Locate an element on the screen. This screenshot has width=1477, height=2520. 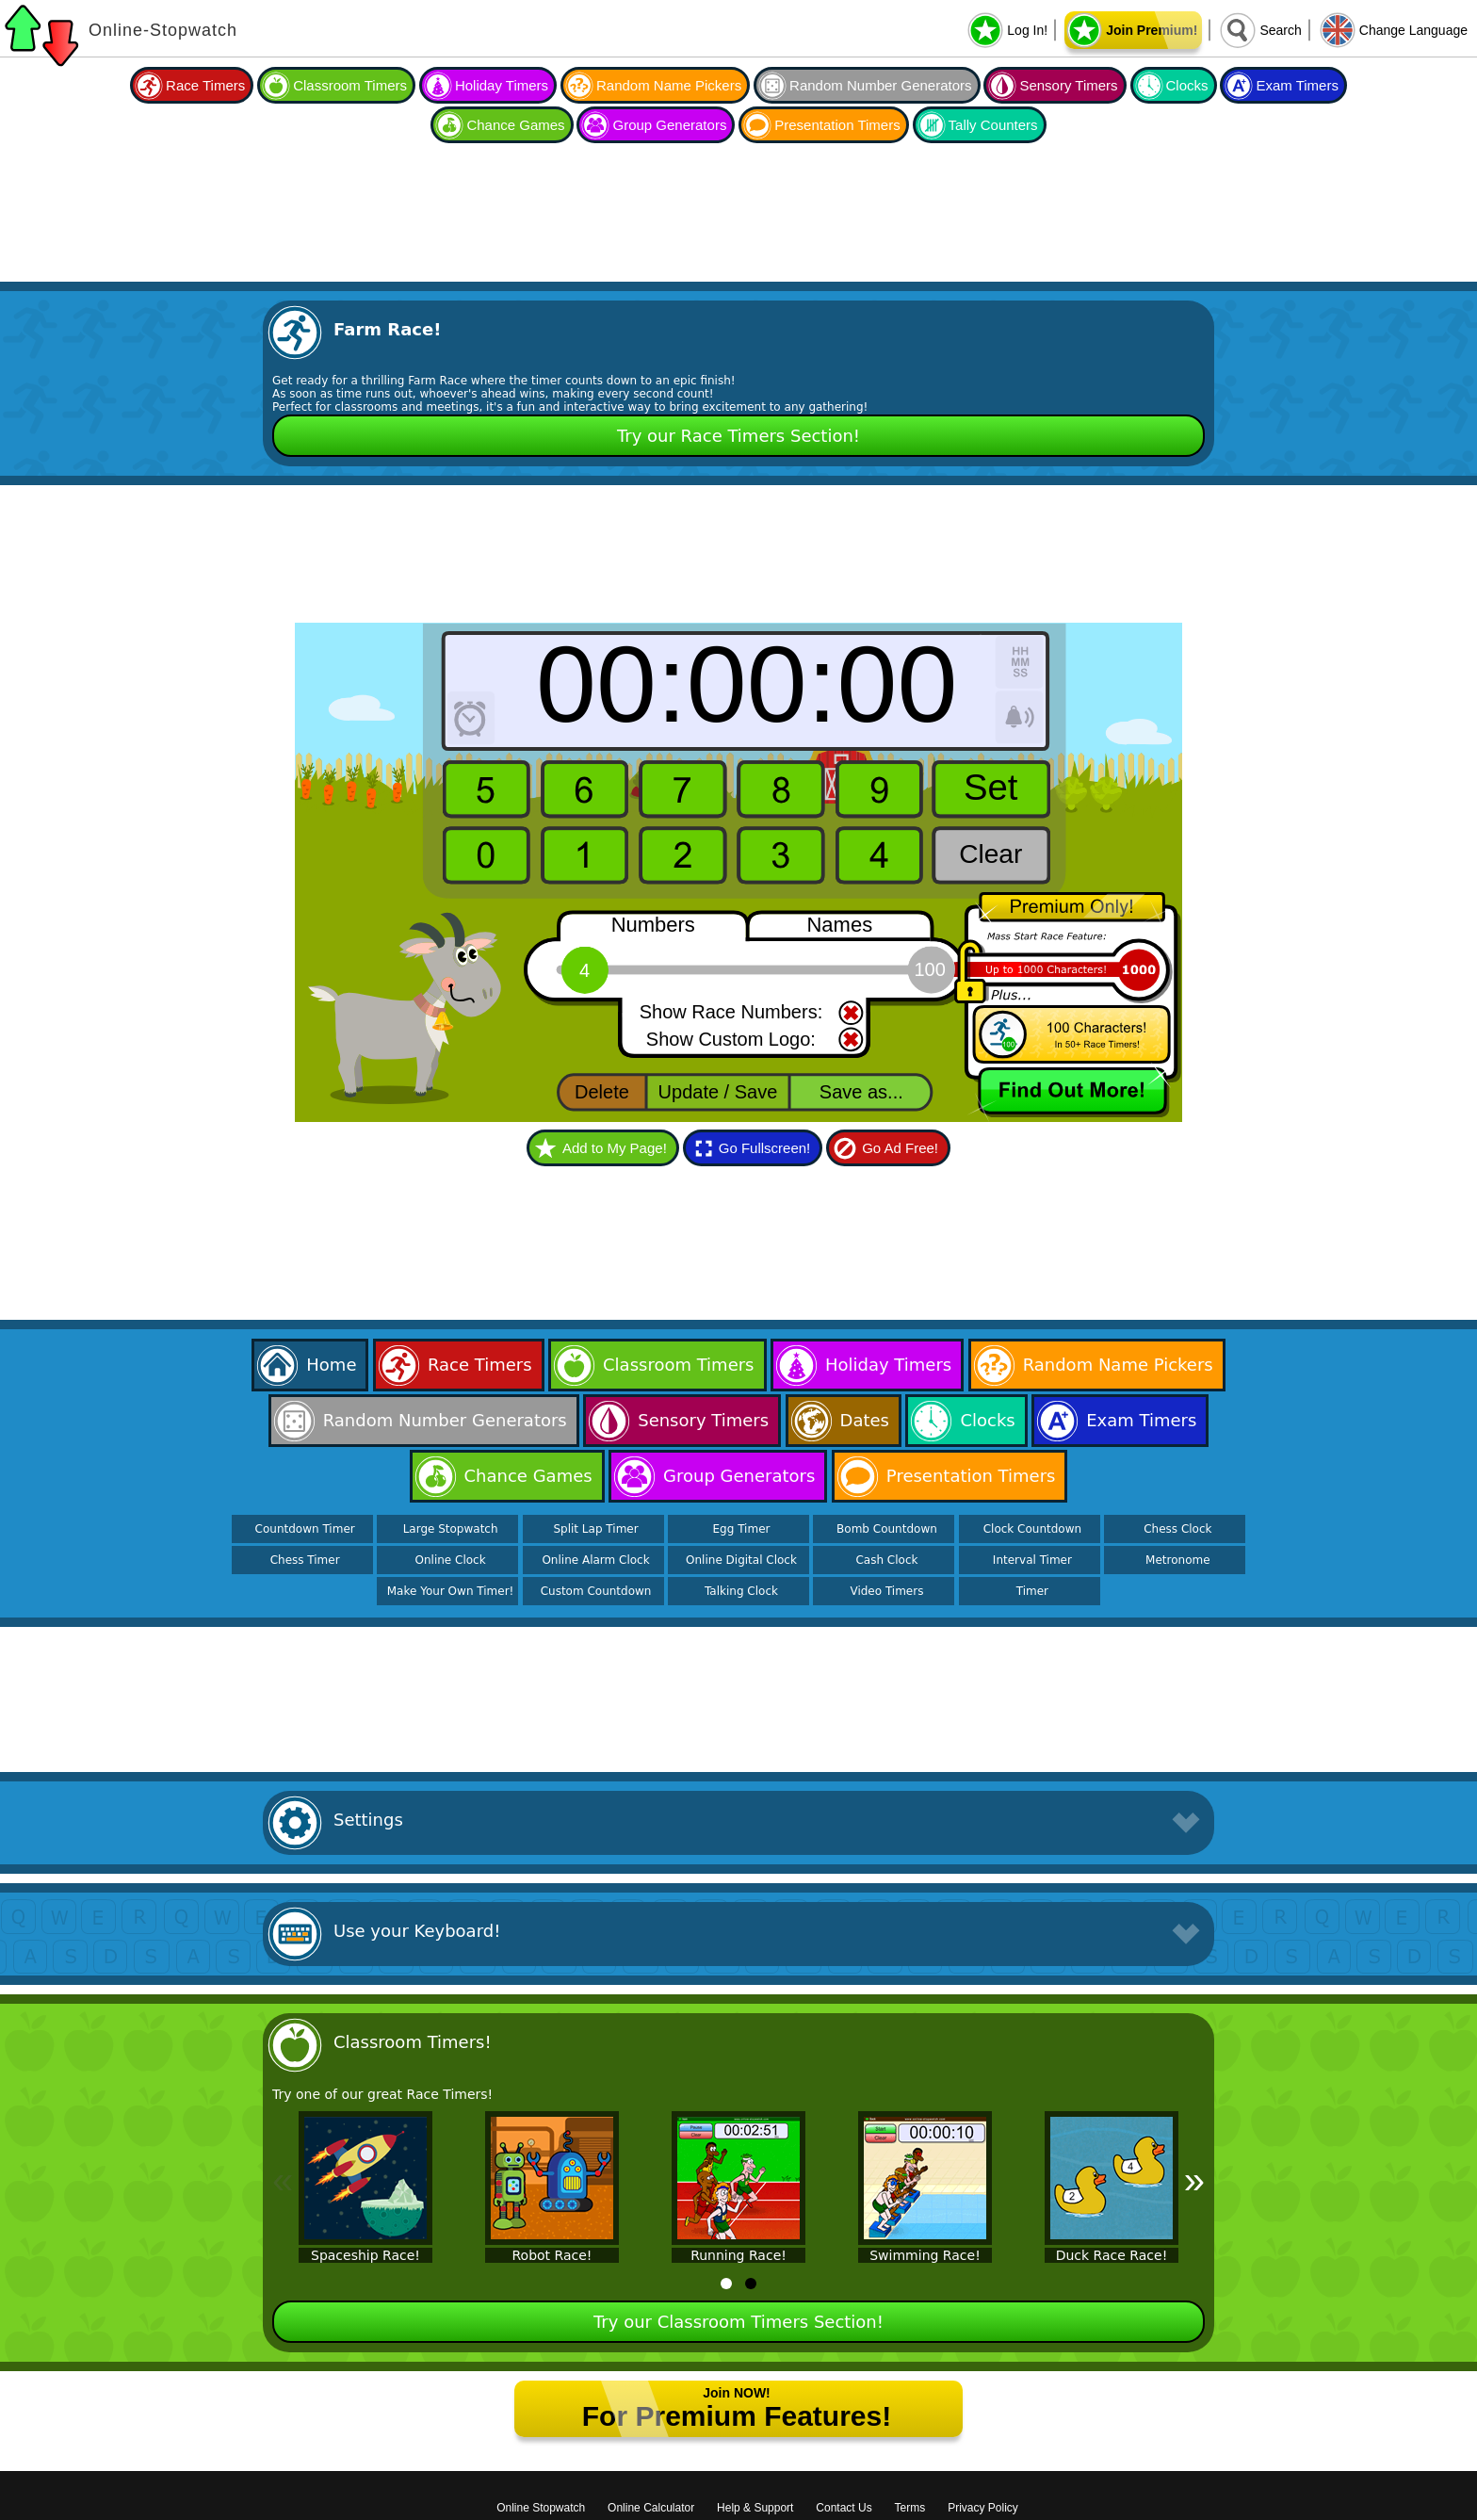
[tab] is located at coordinates (726, 2283).